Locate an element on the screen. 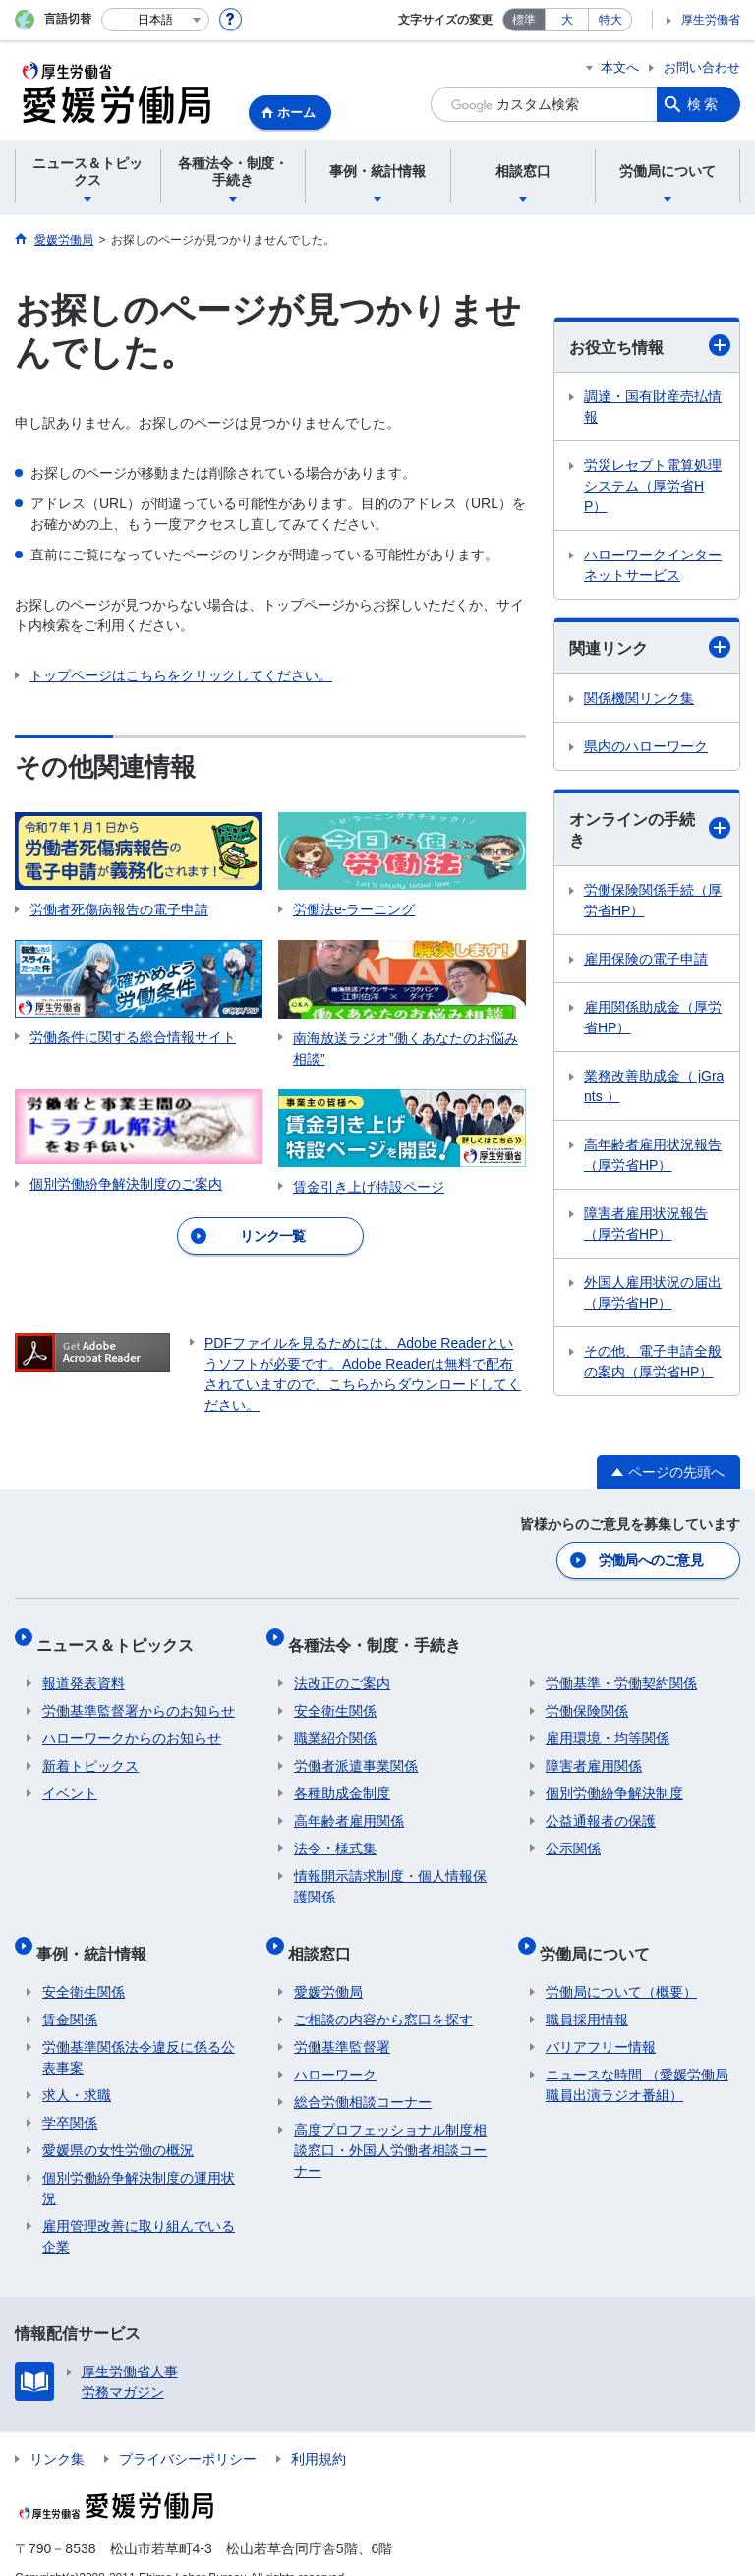 Image resolution: width=755 pixels, height=2576 pixels. 雇用環境・均等関係 is located at coordinates (607, 1723).